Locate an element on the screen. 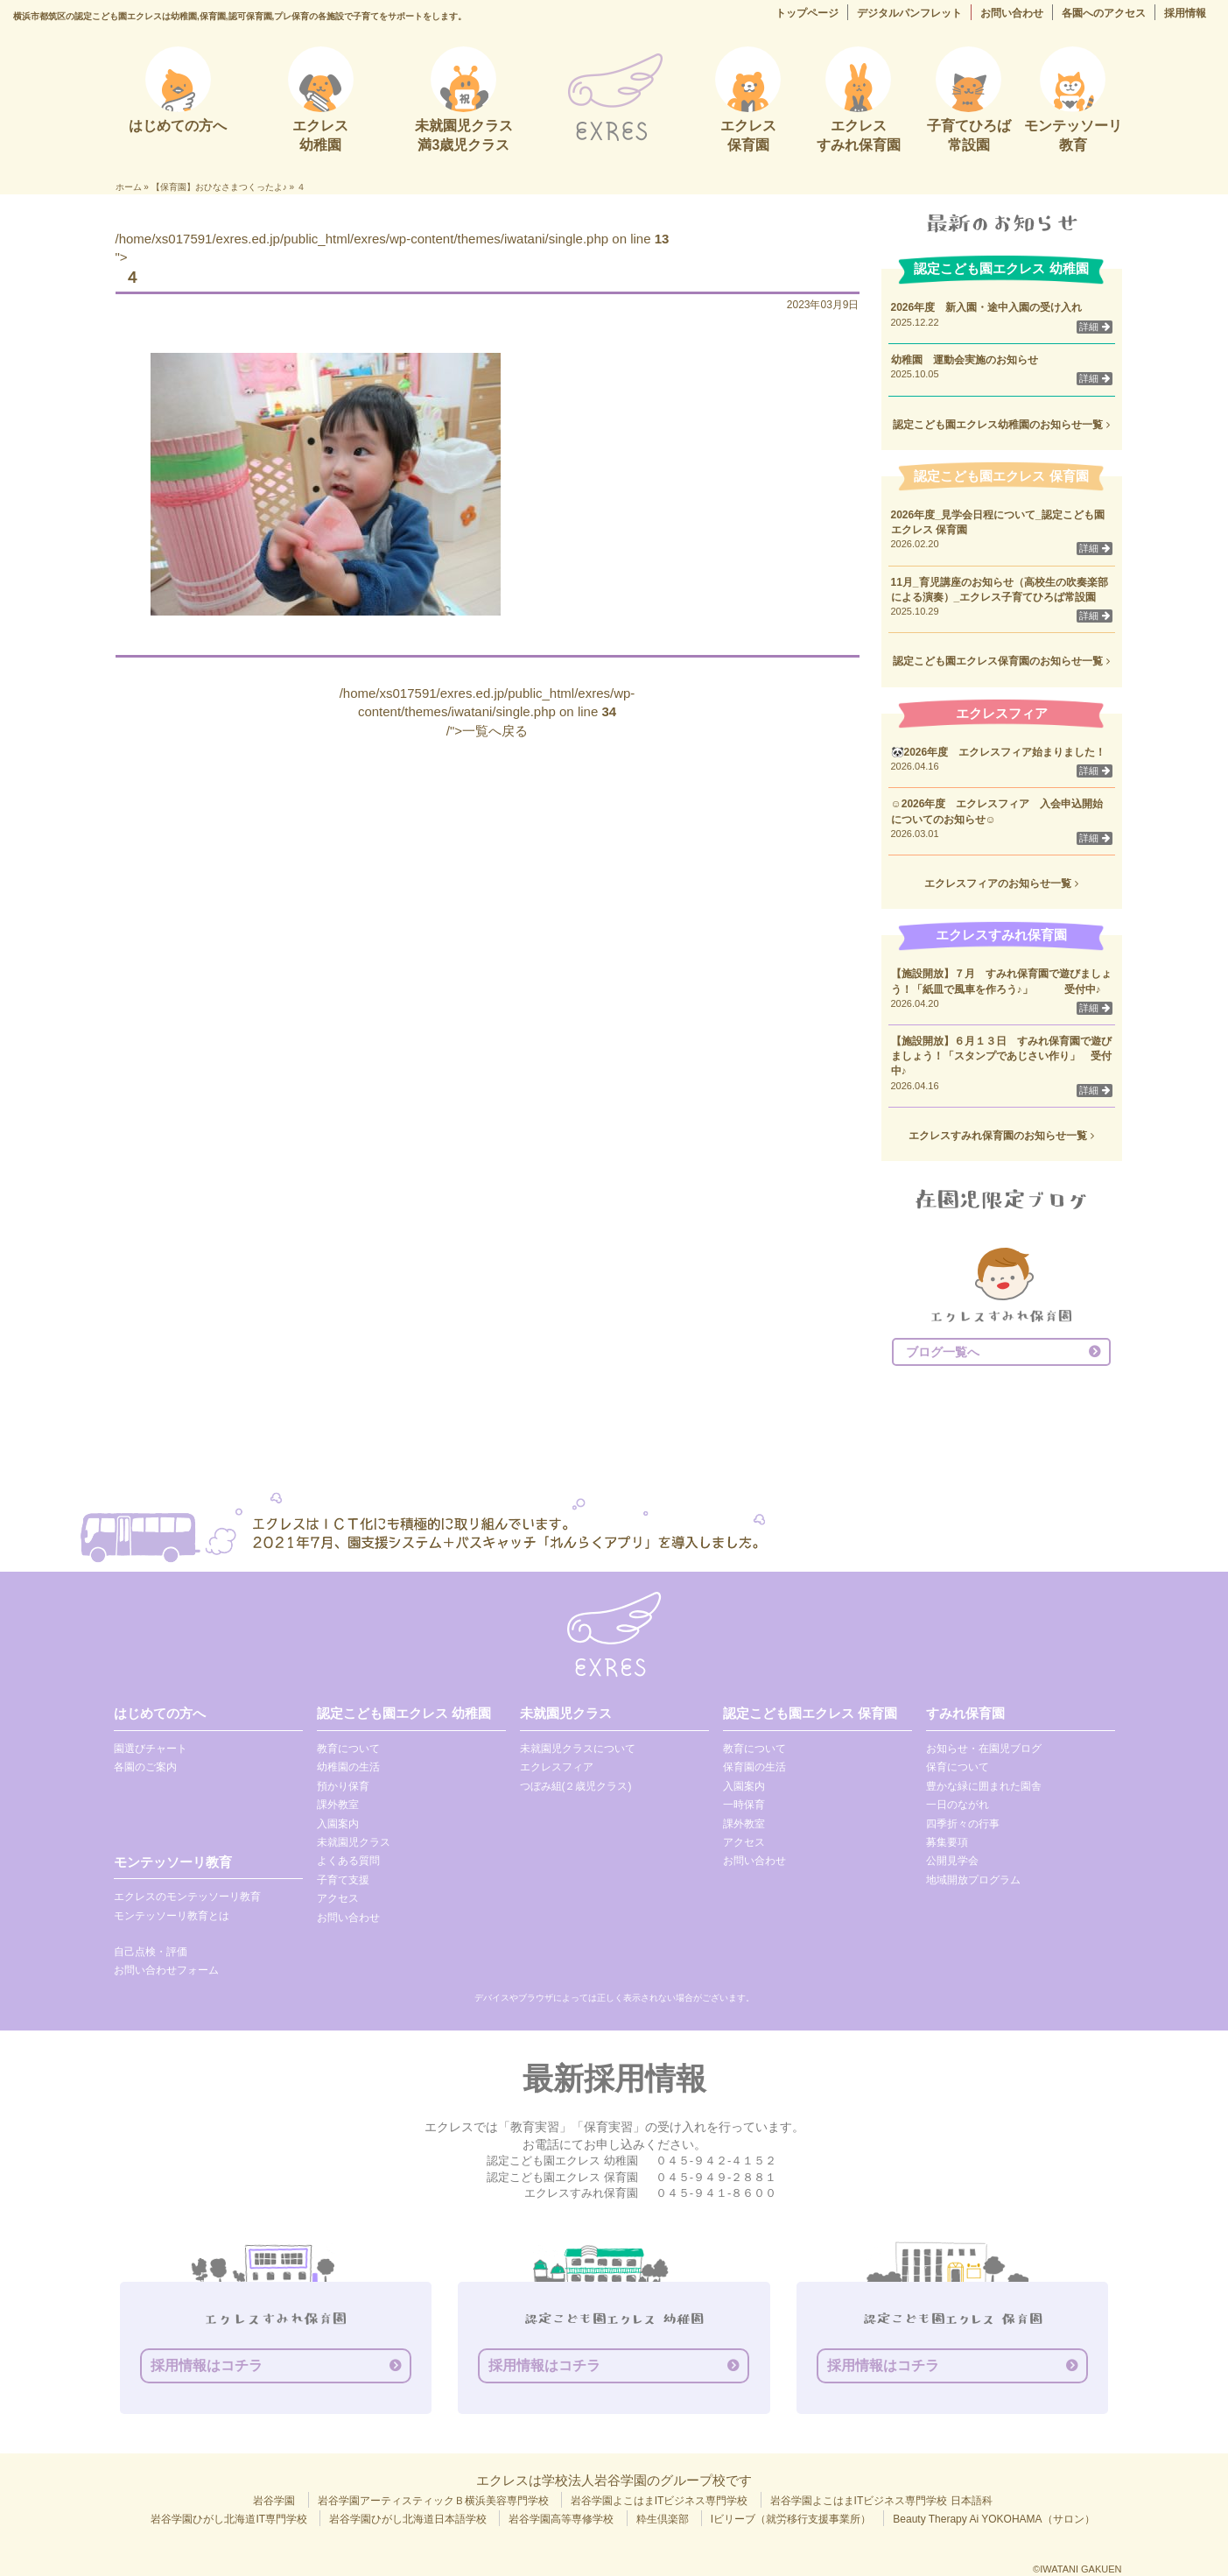 This screenshot has width=1228, height=2576. よくある質問 is located at coordinates (348, 1861).